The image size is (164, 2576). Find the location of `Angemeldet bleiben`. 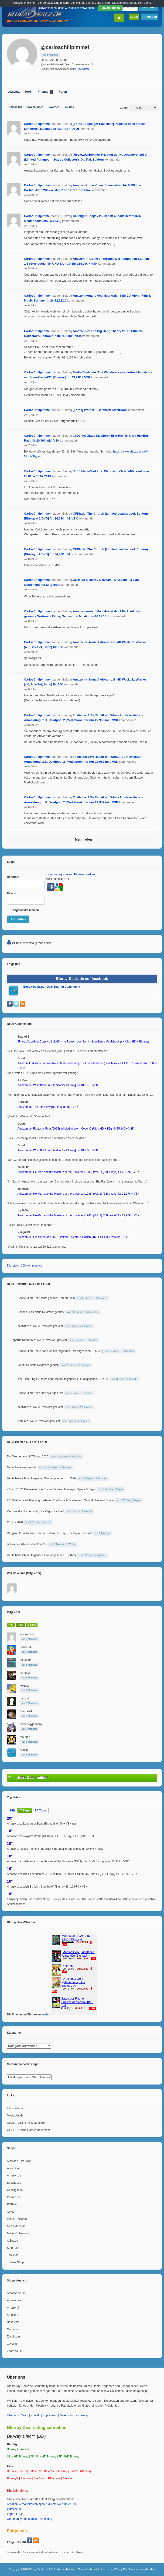

Angemeldet bleiben is located at coordinates (23, 910).